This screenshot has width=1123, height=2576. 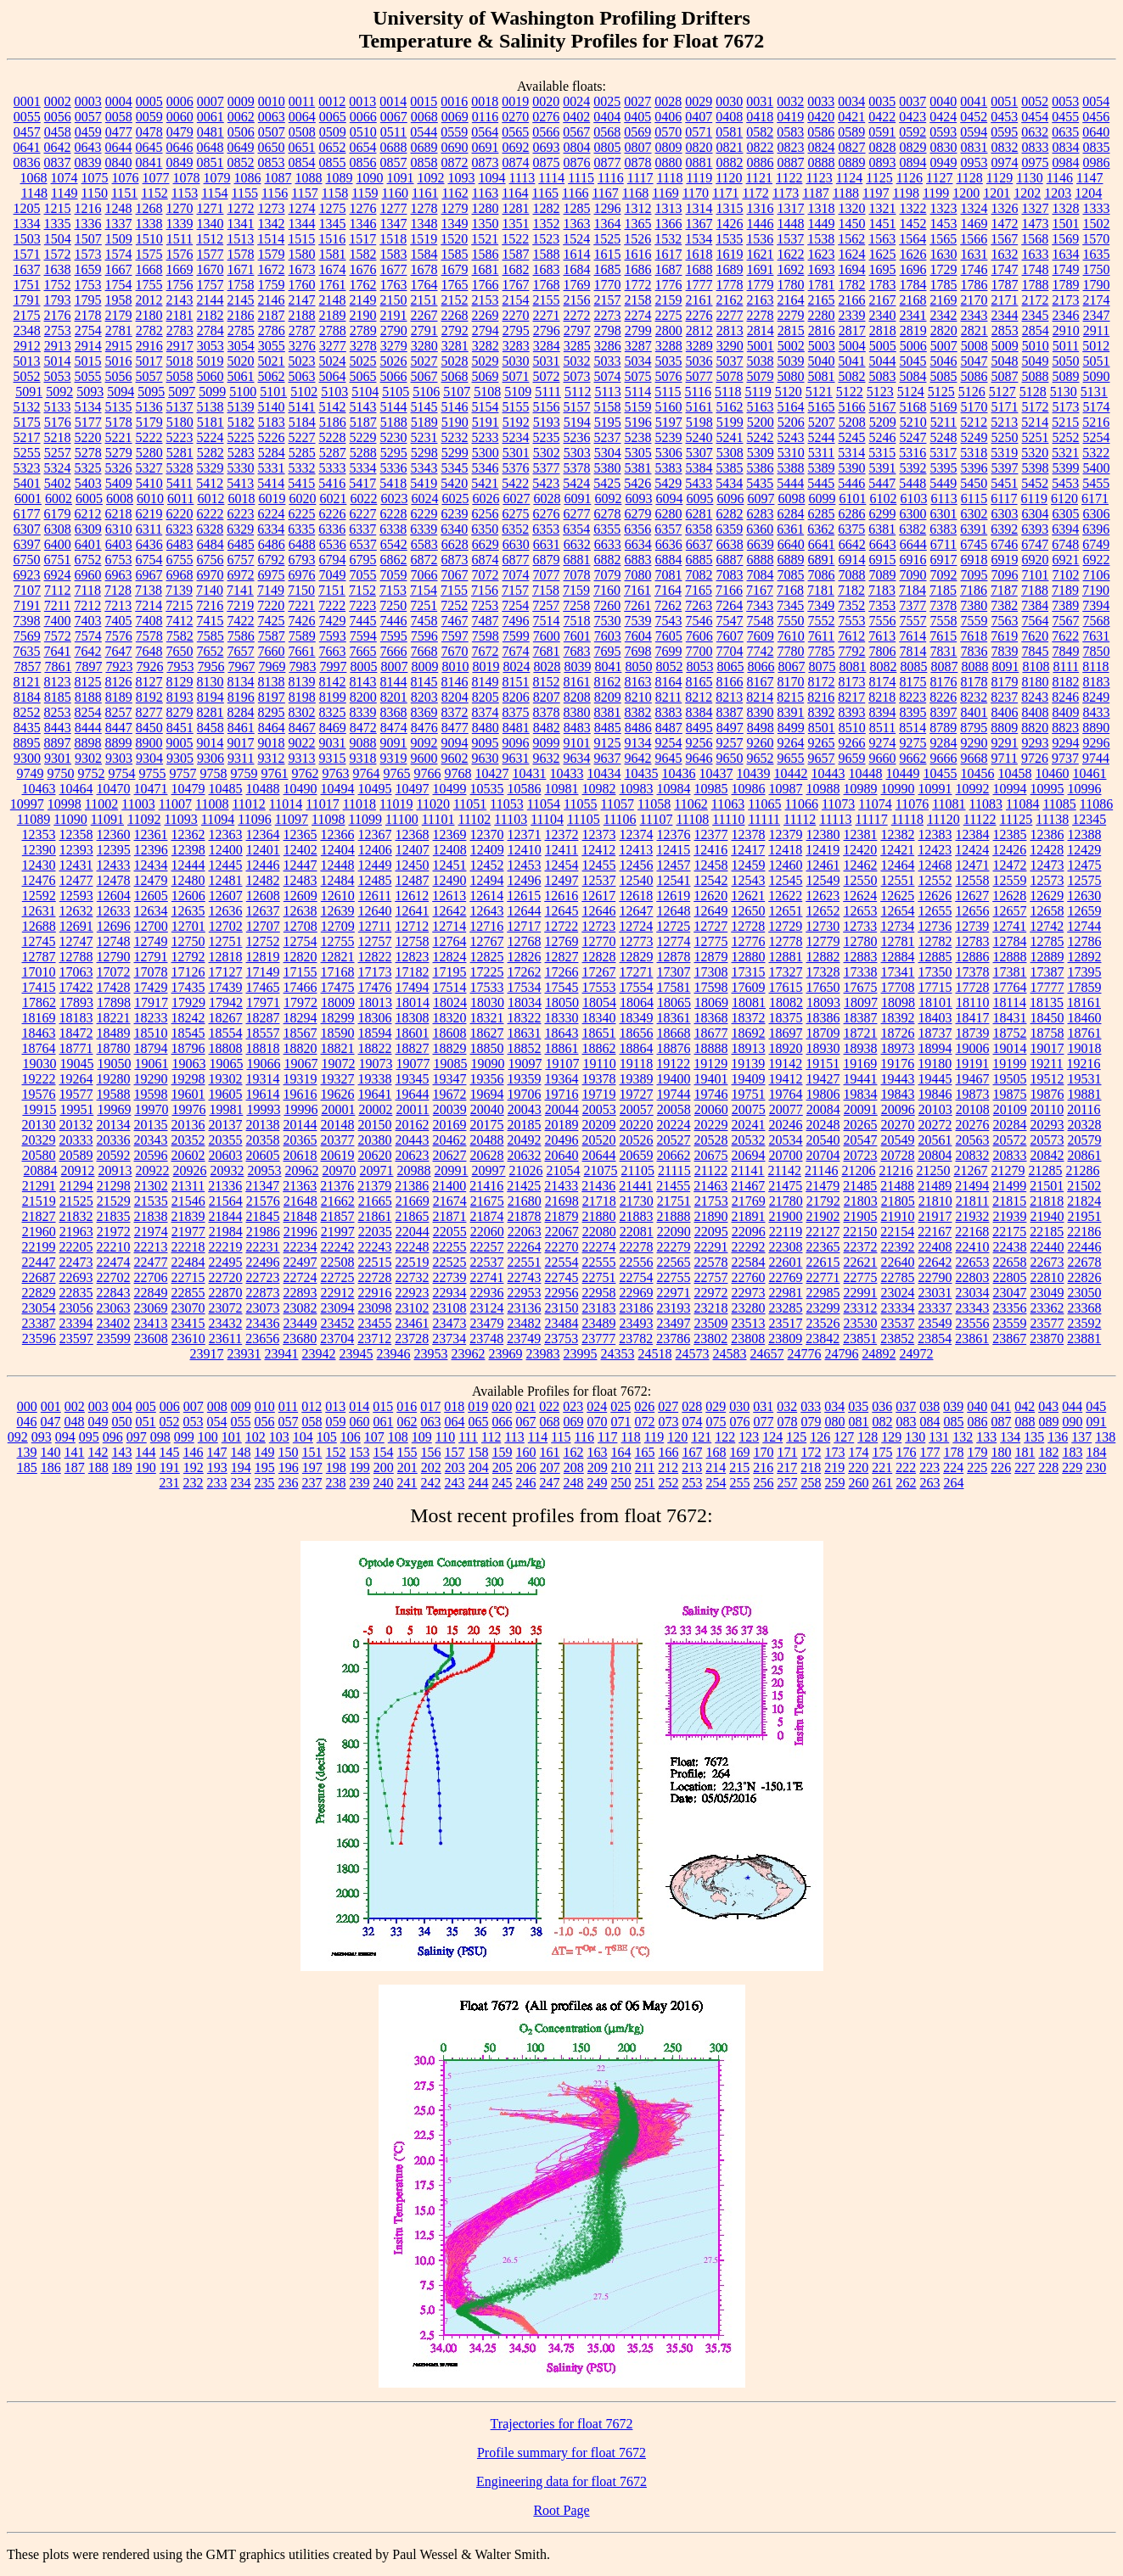 What do you see at coordinates (375, 1308) in the screenshot?
I see `23098` at bounding box center [375, 1308].